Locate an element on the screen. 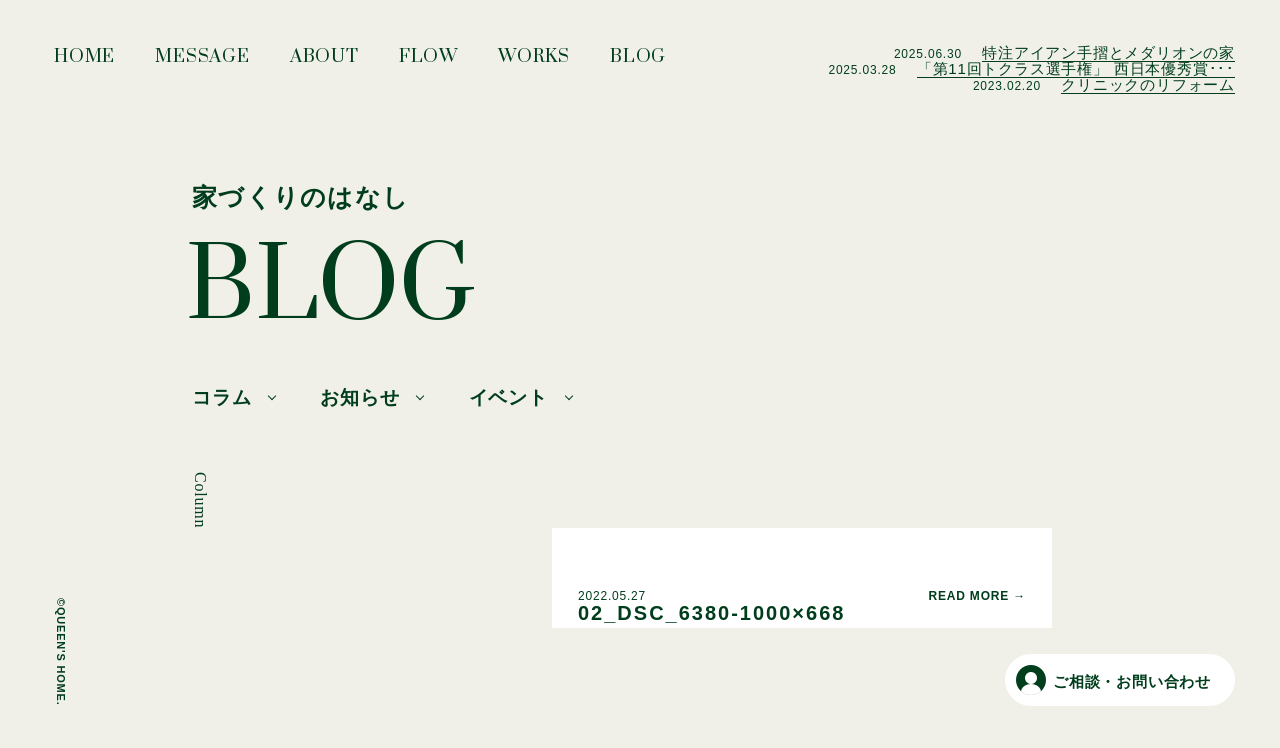 The image size is (1280, 748). イベント is located at coordinates (508, 397).